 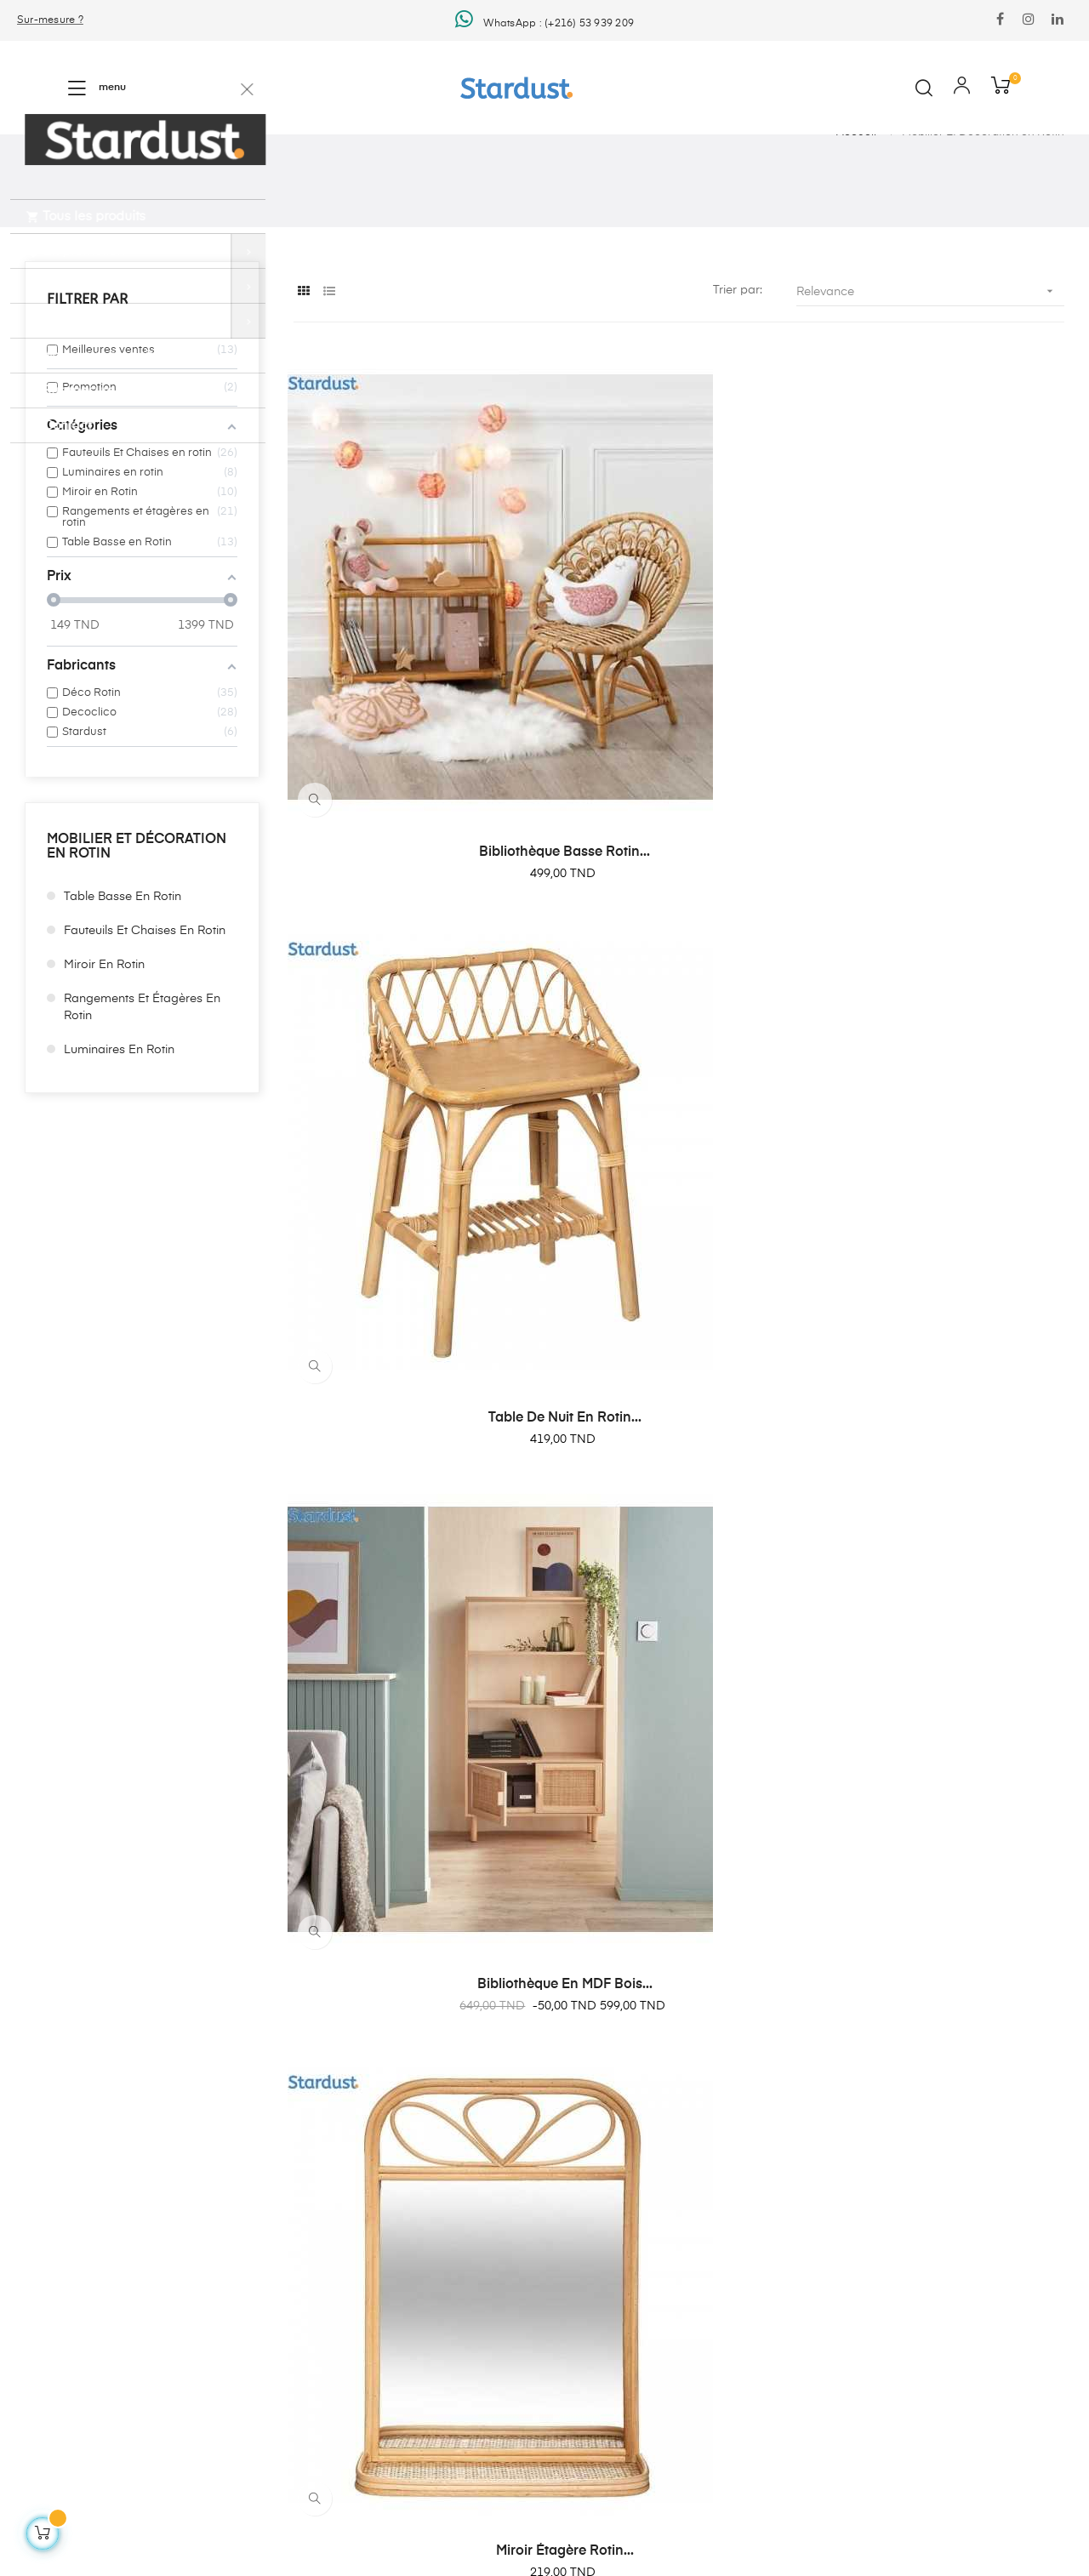 What do you see at coordinates (262, 2249) in the screenshot?
I see `Conditions d'utilisation` at bounding box center [262, 2249].